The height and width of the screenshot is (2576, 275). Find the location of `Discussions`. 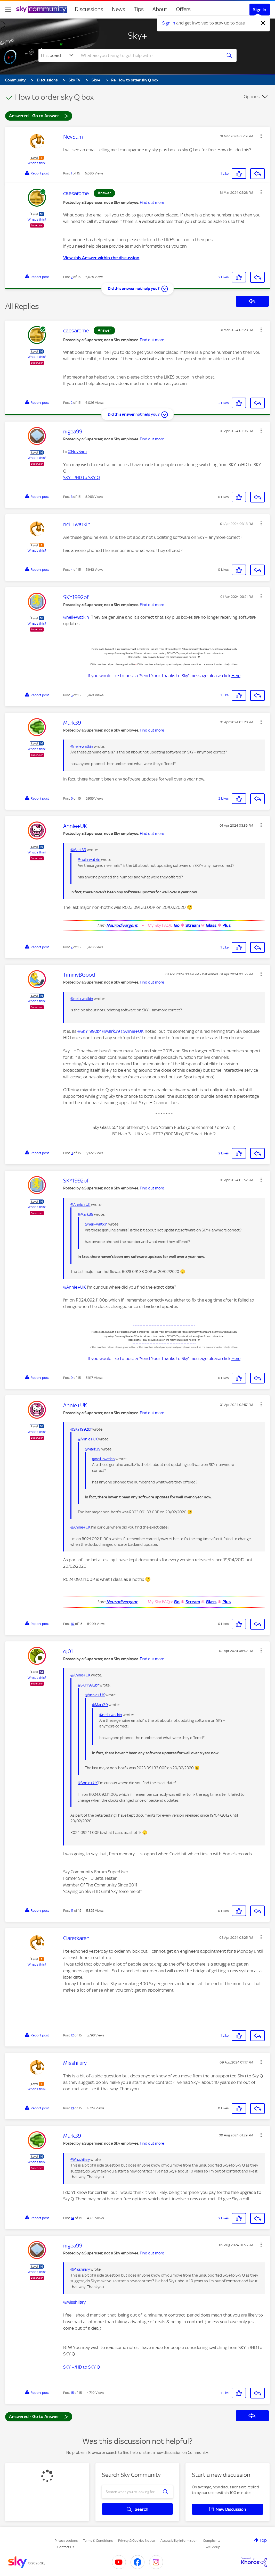

Discussions is located at coordinates (89, 9).